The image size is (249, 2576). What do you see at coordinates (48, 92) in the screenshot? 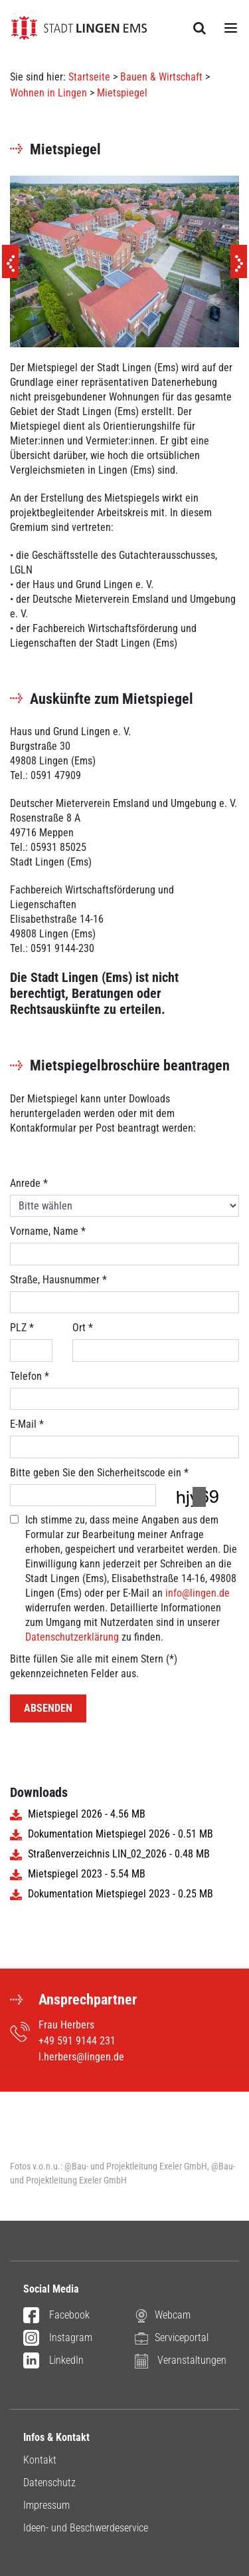
I see `Wohnen in Lingen` at bounding box center [48, 92].